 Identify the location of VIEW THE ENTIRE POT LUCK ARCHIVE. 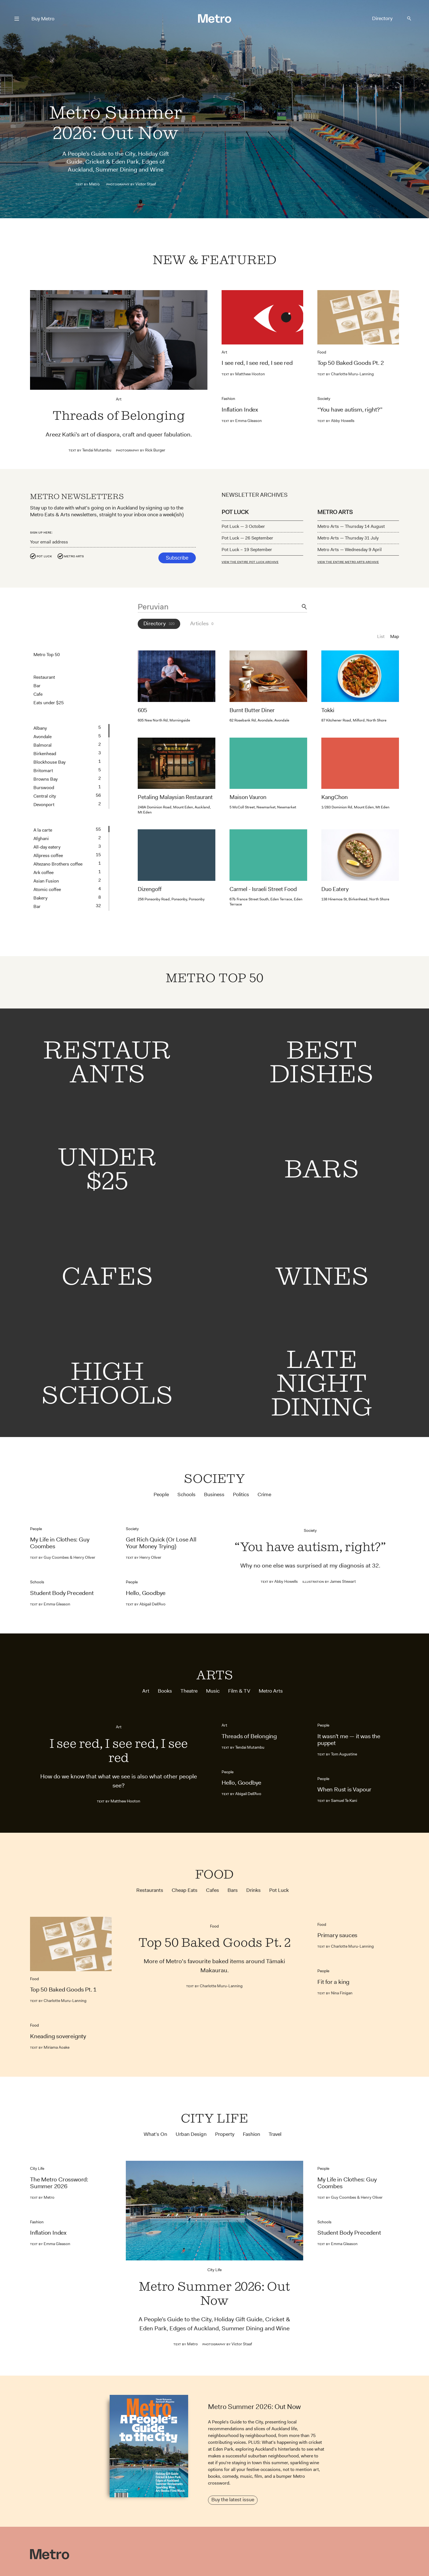
(250, 561).